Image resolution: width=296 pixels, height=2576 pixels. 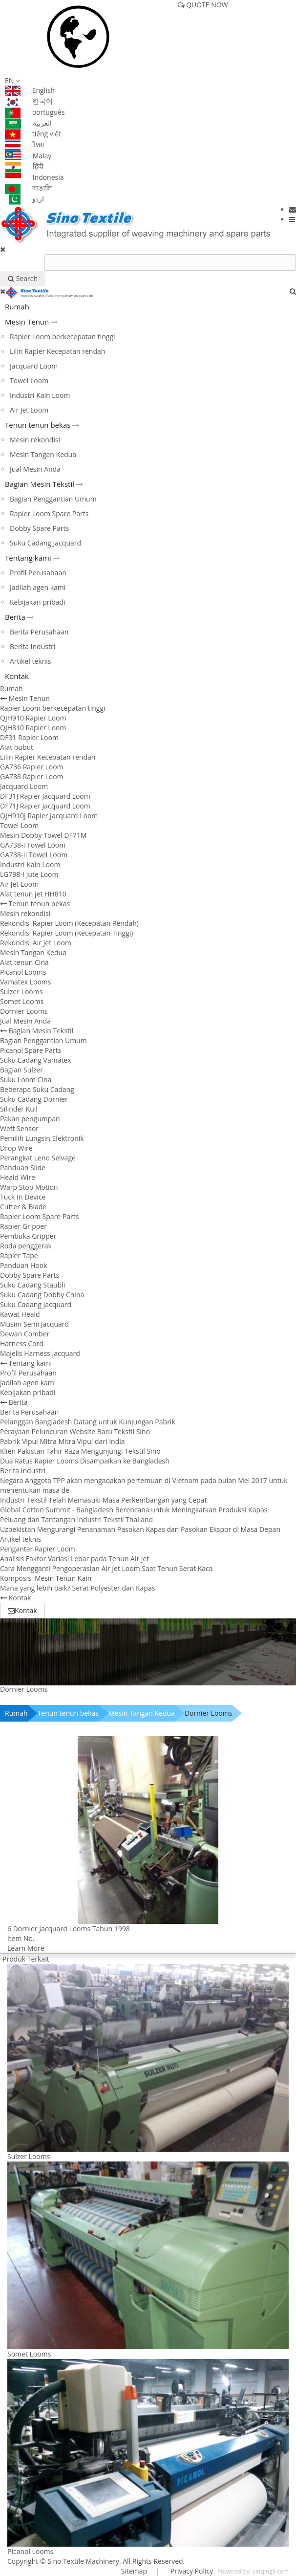 What do you see at coordinates (45, 542) in the screenshot?
I see `Suku Cadang Jacquard` at bounding box center [45, 542].